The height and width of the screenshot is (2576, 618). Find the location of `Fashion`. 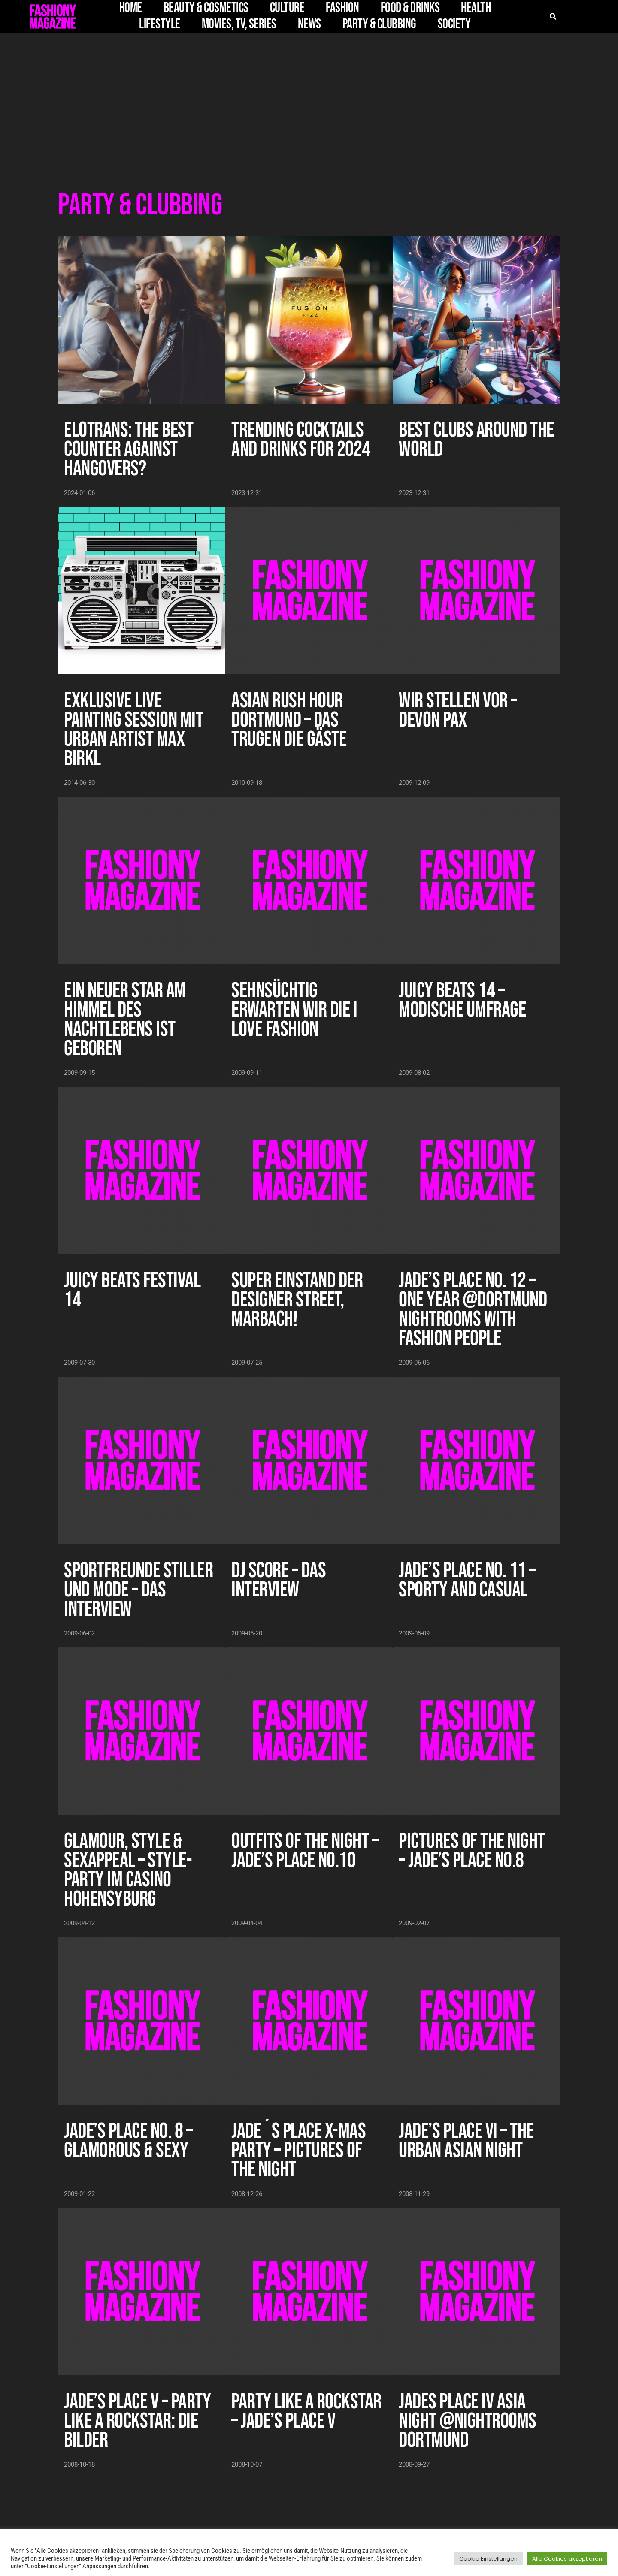

Fashion is located at coordinates (342, 8).